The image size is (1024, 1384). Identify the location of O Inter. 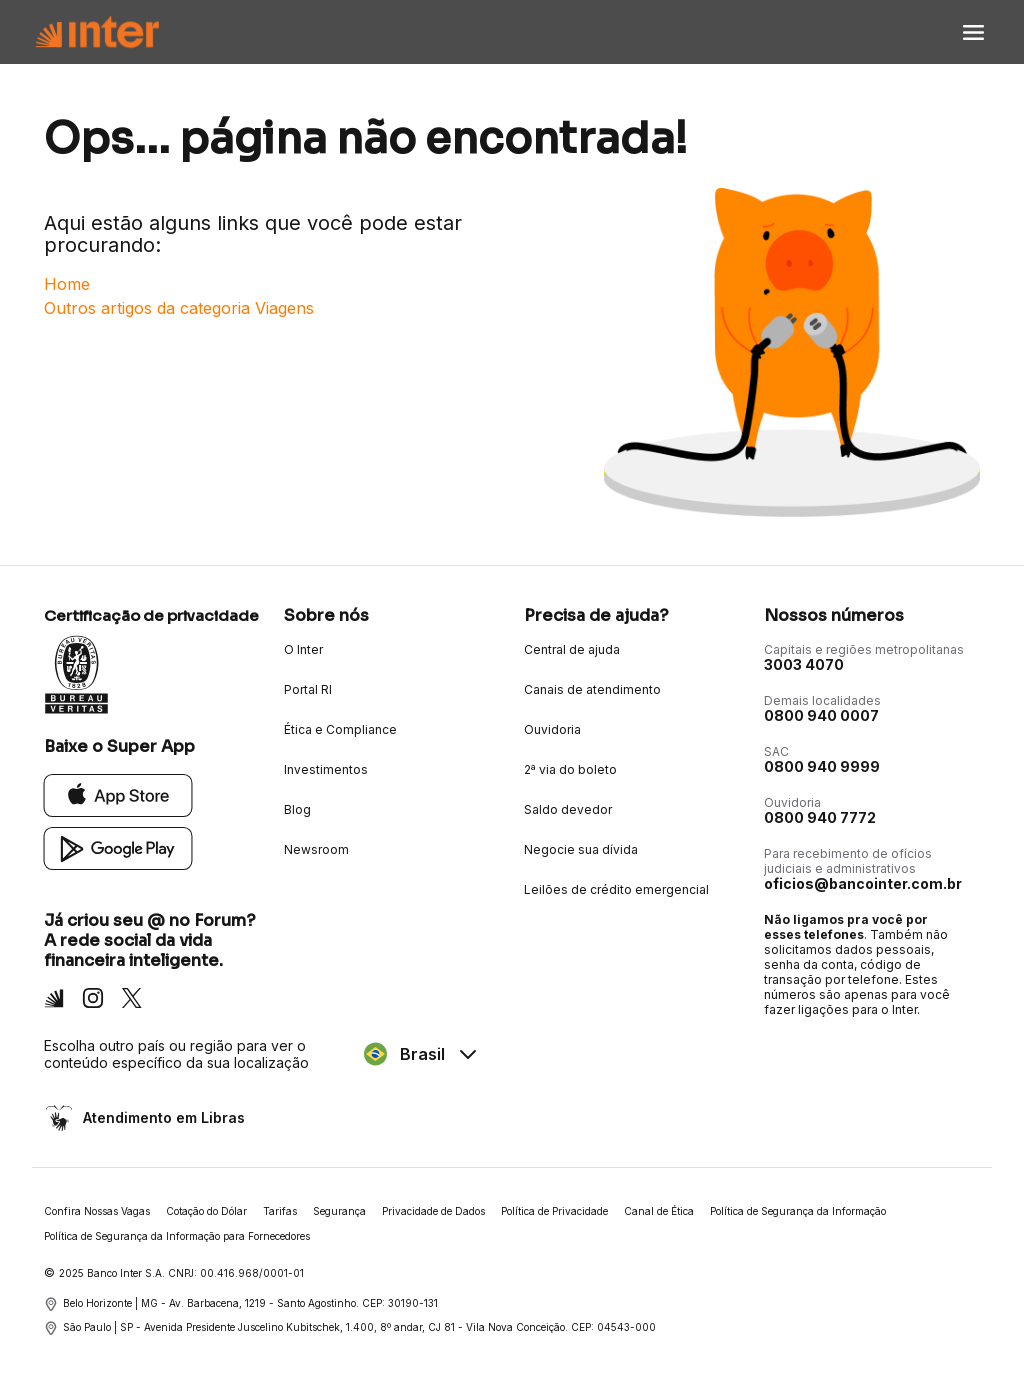
(303, 649).